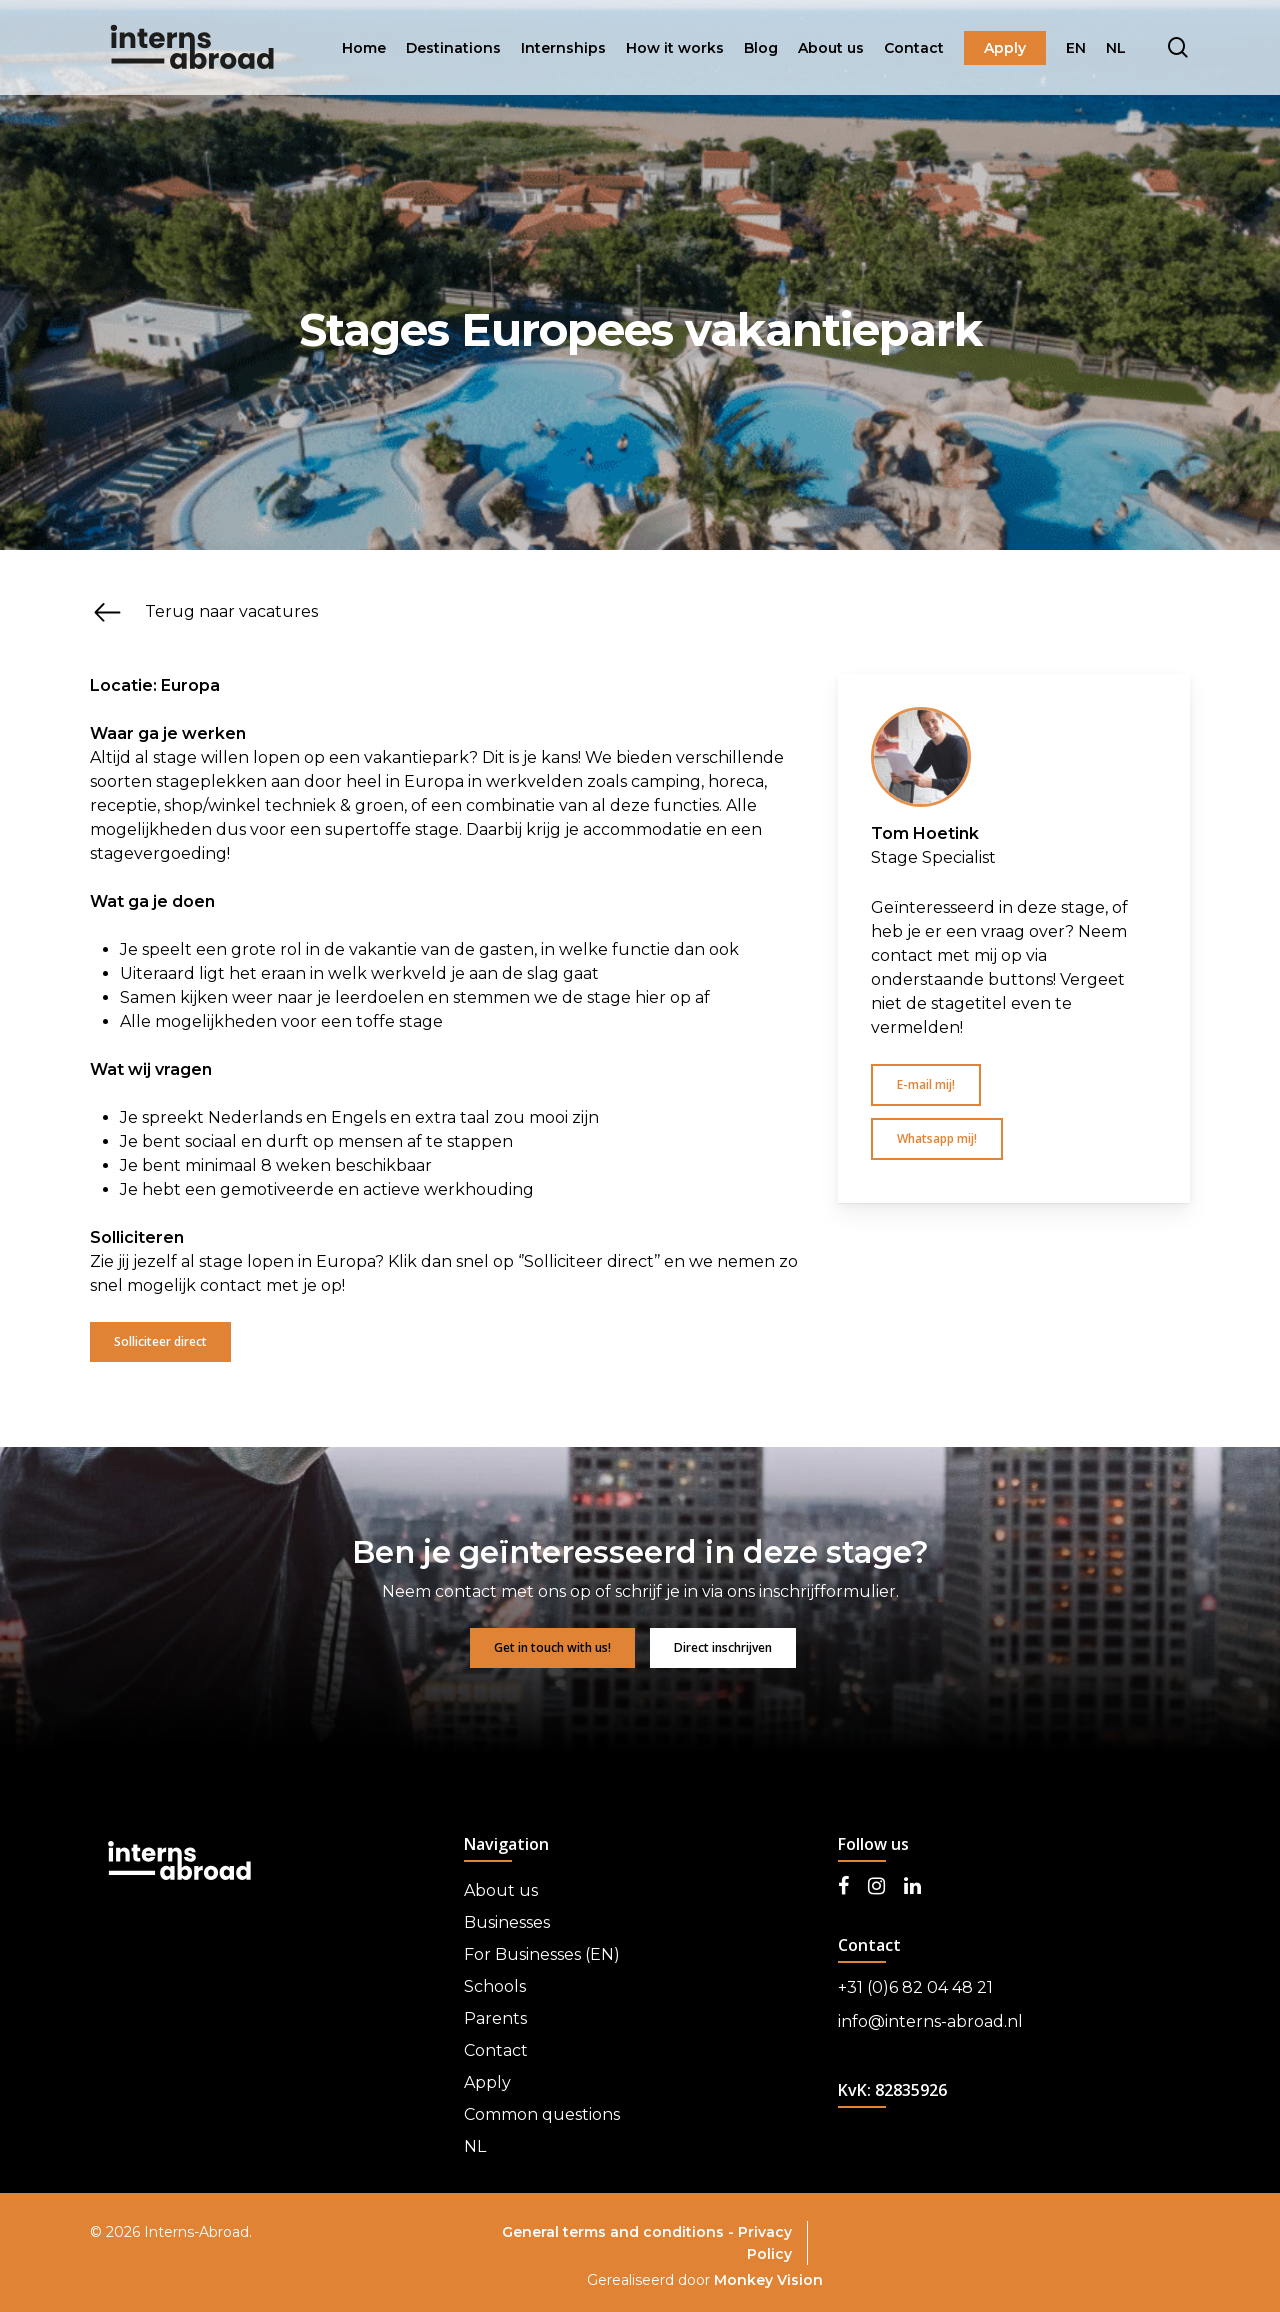 The height and width of the screenshot is (2312, 1280). What do you see at coordinates (507, 1922) in the screenshot?
I see `Businesses` at bounding box center [507, 1922].